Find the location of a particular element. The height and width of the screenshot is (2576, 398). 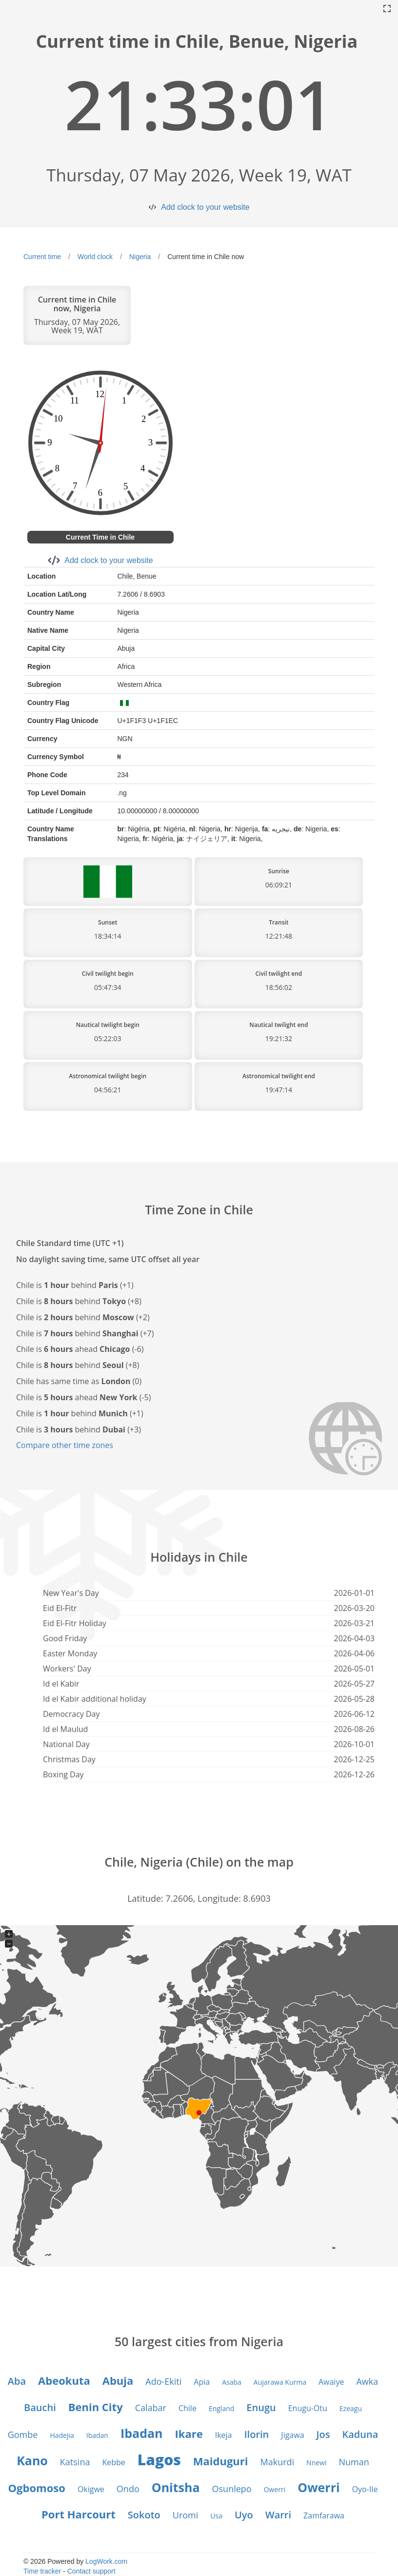

Katsina is located at coordinates (75, 2462).